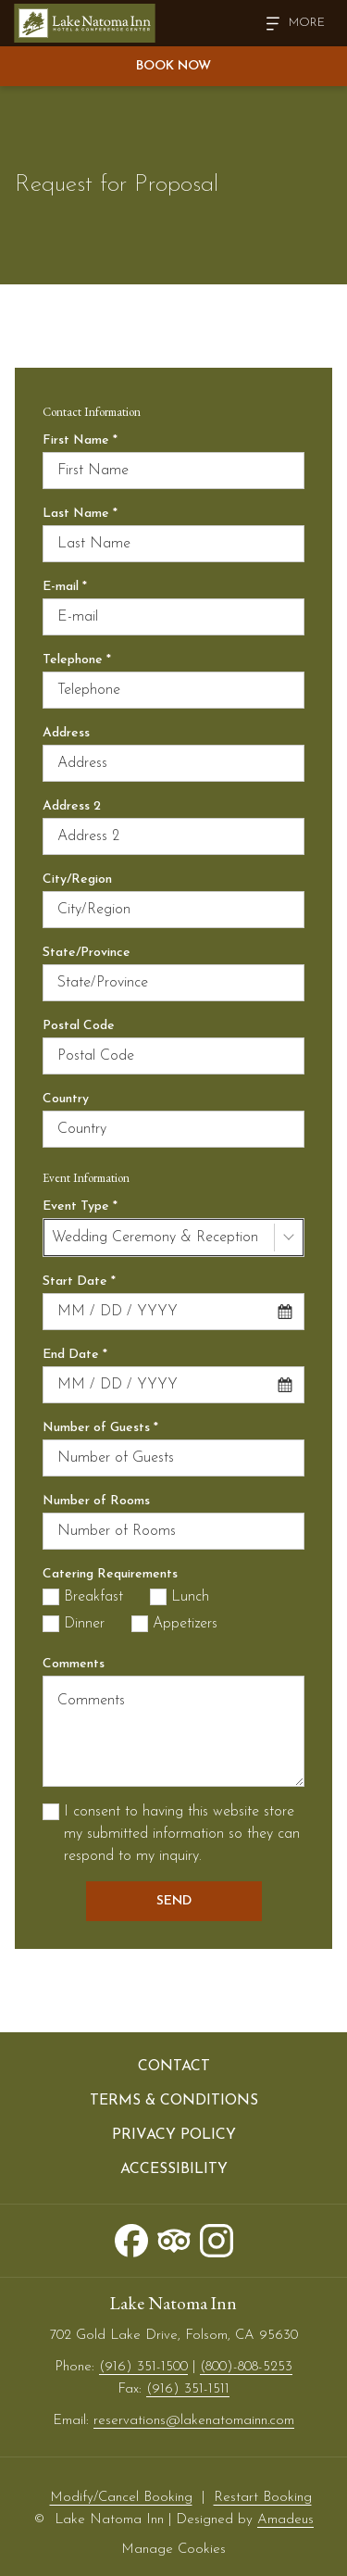 The height and width of the screenshot is (2576, 347). Describe the element at coordinates (74, 1664) in the screenshot. I see `Comments` at that location.